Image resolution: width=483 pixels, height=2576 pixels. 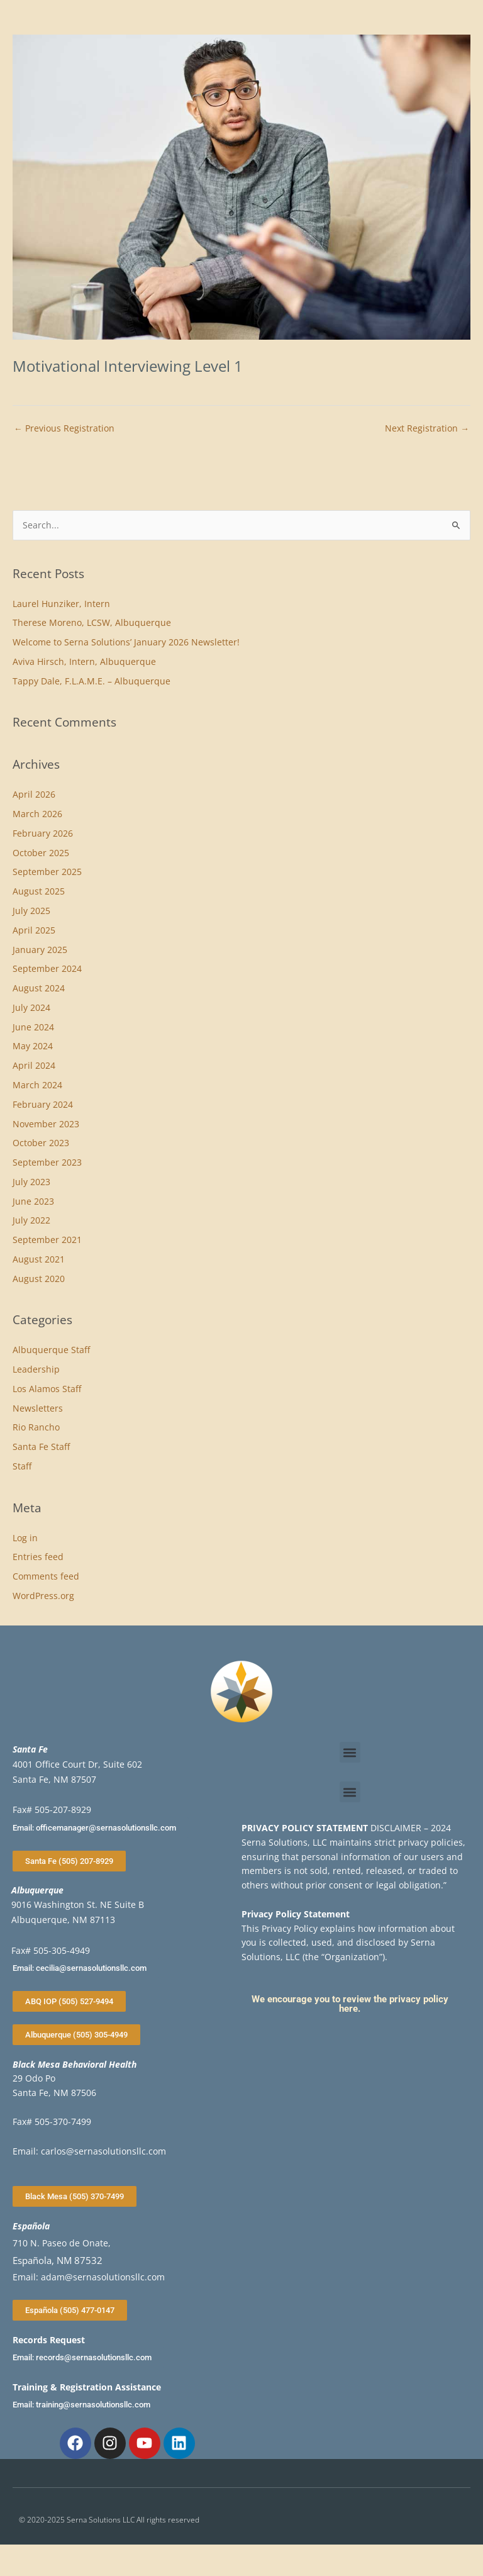 What do you see at coordinates (43, 833) in the screenshot?
I see `February 2026` at bounding box center [43, 833].